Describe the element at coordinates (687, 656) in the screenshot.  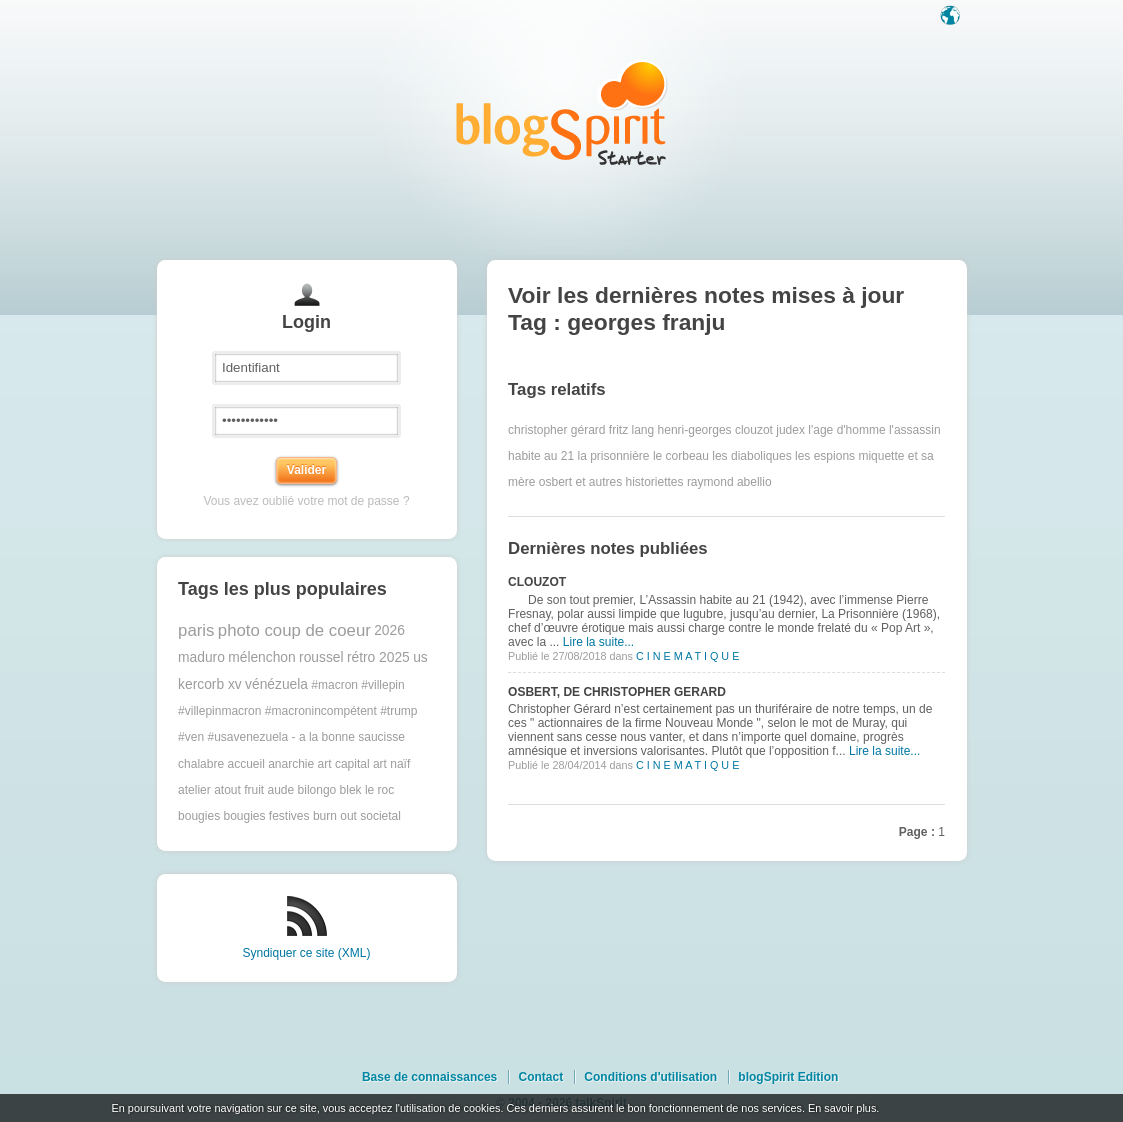
I see `C I N E M A T I Q U E` at that location.